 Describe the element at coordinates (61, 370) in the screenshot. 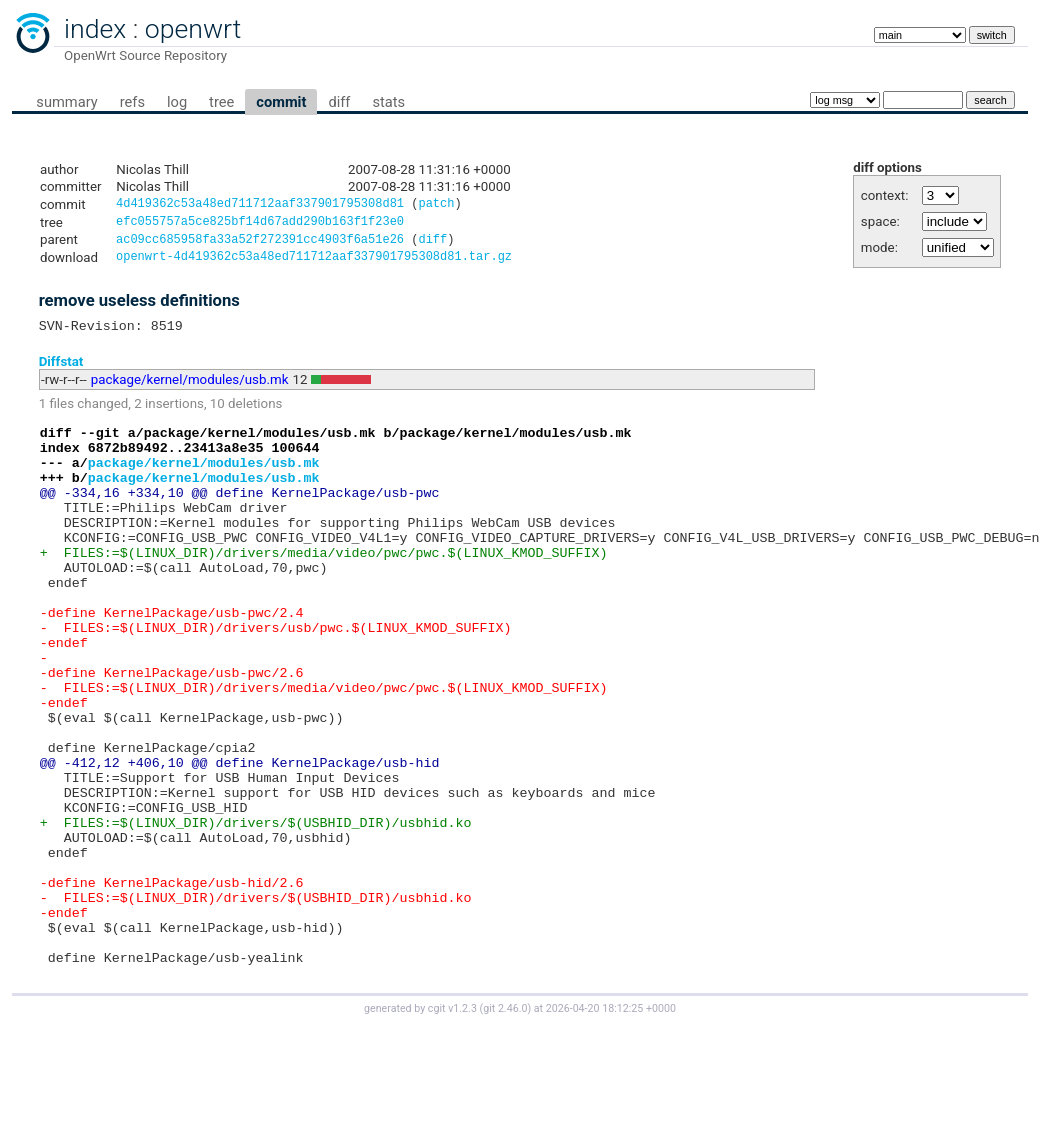

I see `Diffstat` at that location.